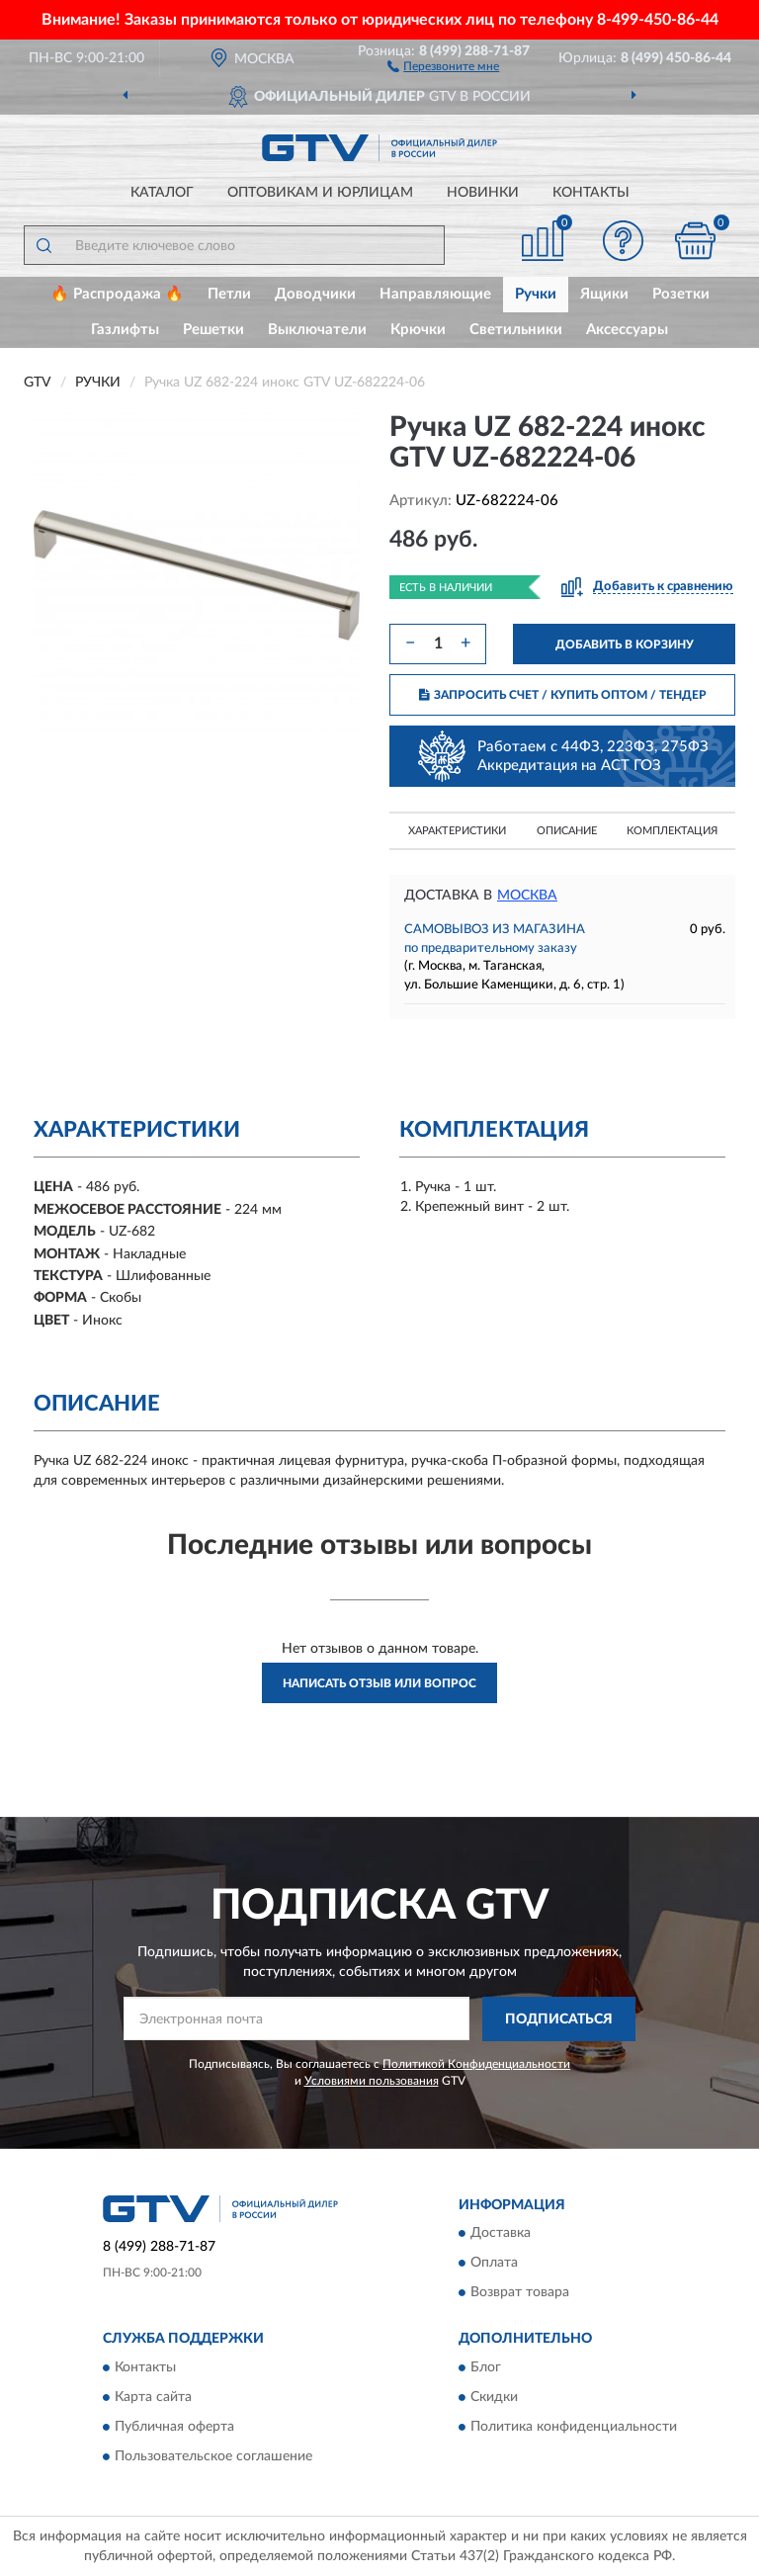 This screenshot has width=759, height=2576. What do you see at coordinates (117, 294) in the screenshot?
I see `🔥 Распродажа 🔥` at bounding box center [117, 294].